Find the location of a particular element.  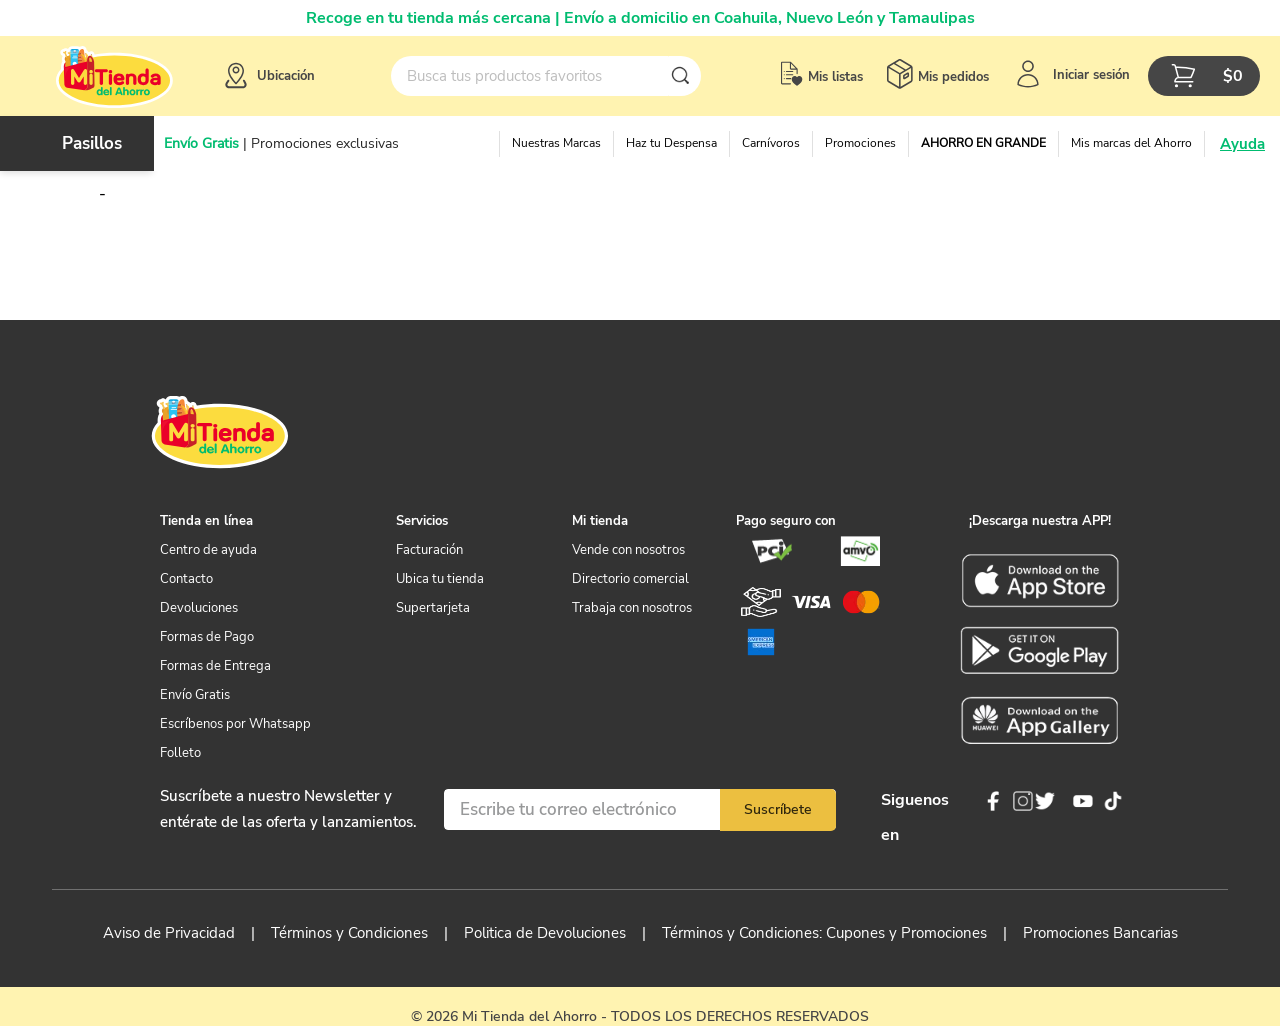

Mis listas is located at coordinates (835, 77).